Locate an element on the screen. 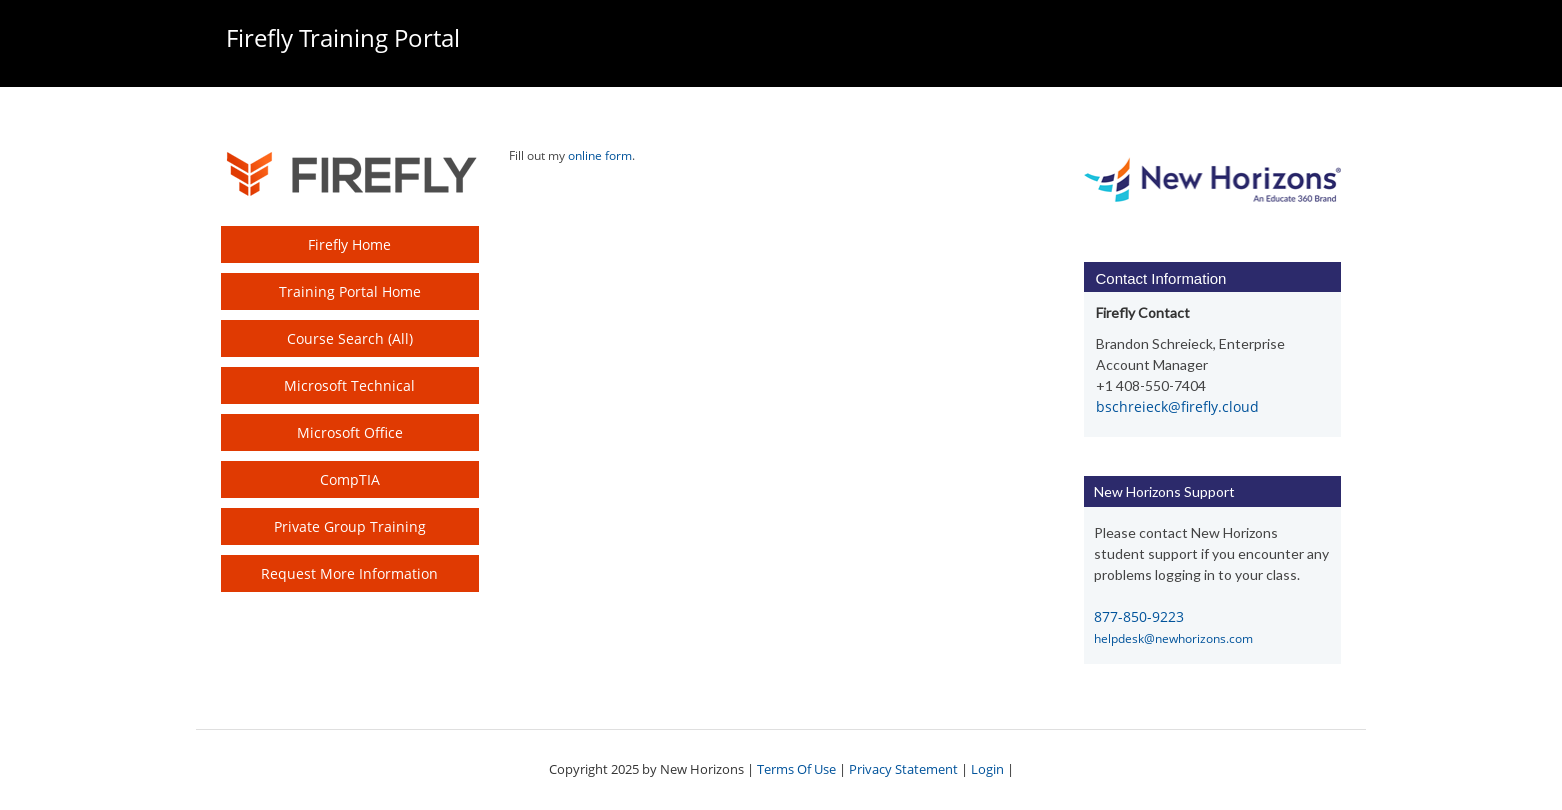 This screenshot has width=1562, height=810. Firefly Home is located at coordinates (349, 244).